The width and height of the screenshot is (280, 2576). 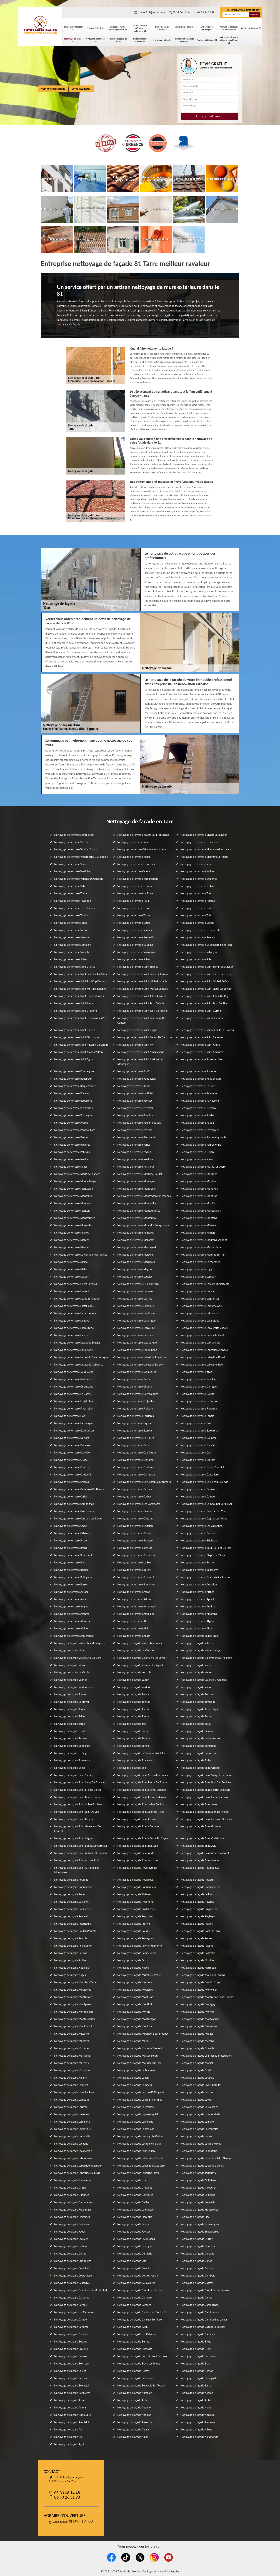 What do you see at coordinates (134, 2422) in the screenshot?
I see `Nettoyage de façade Amarens` at bounding box center [134, 2422].